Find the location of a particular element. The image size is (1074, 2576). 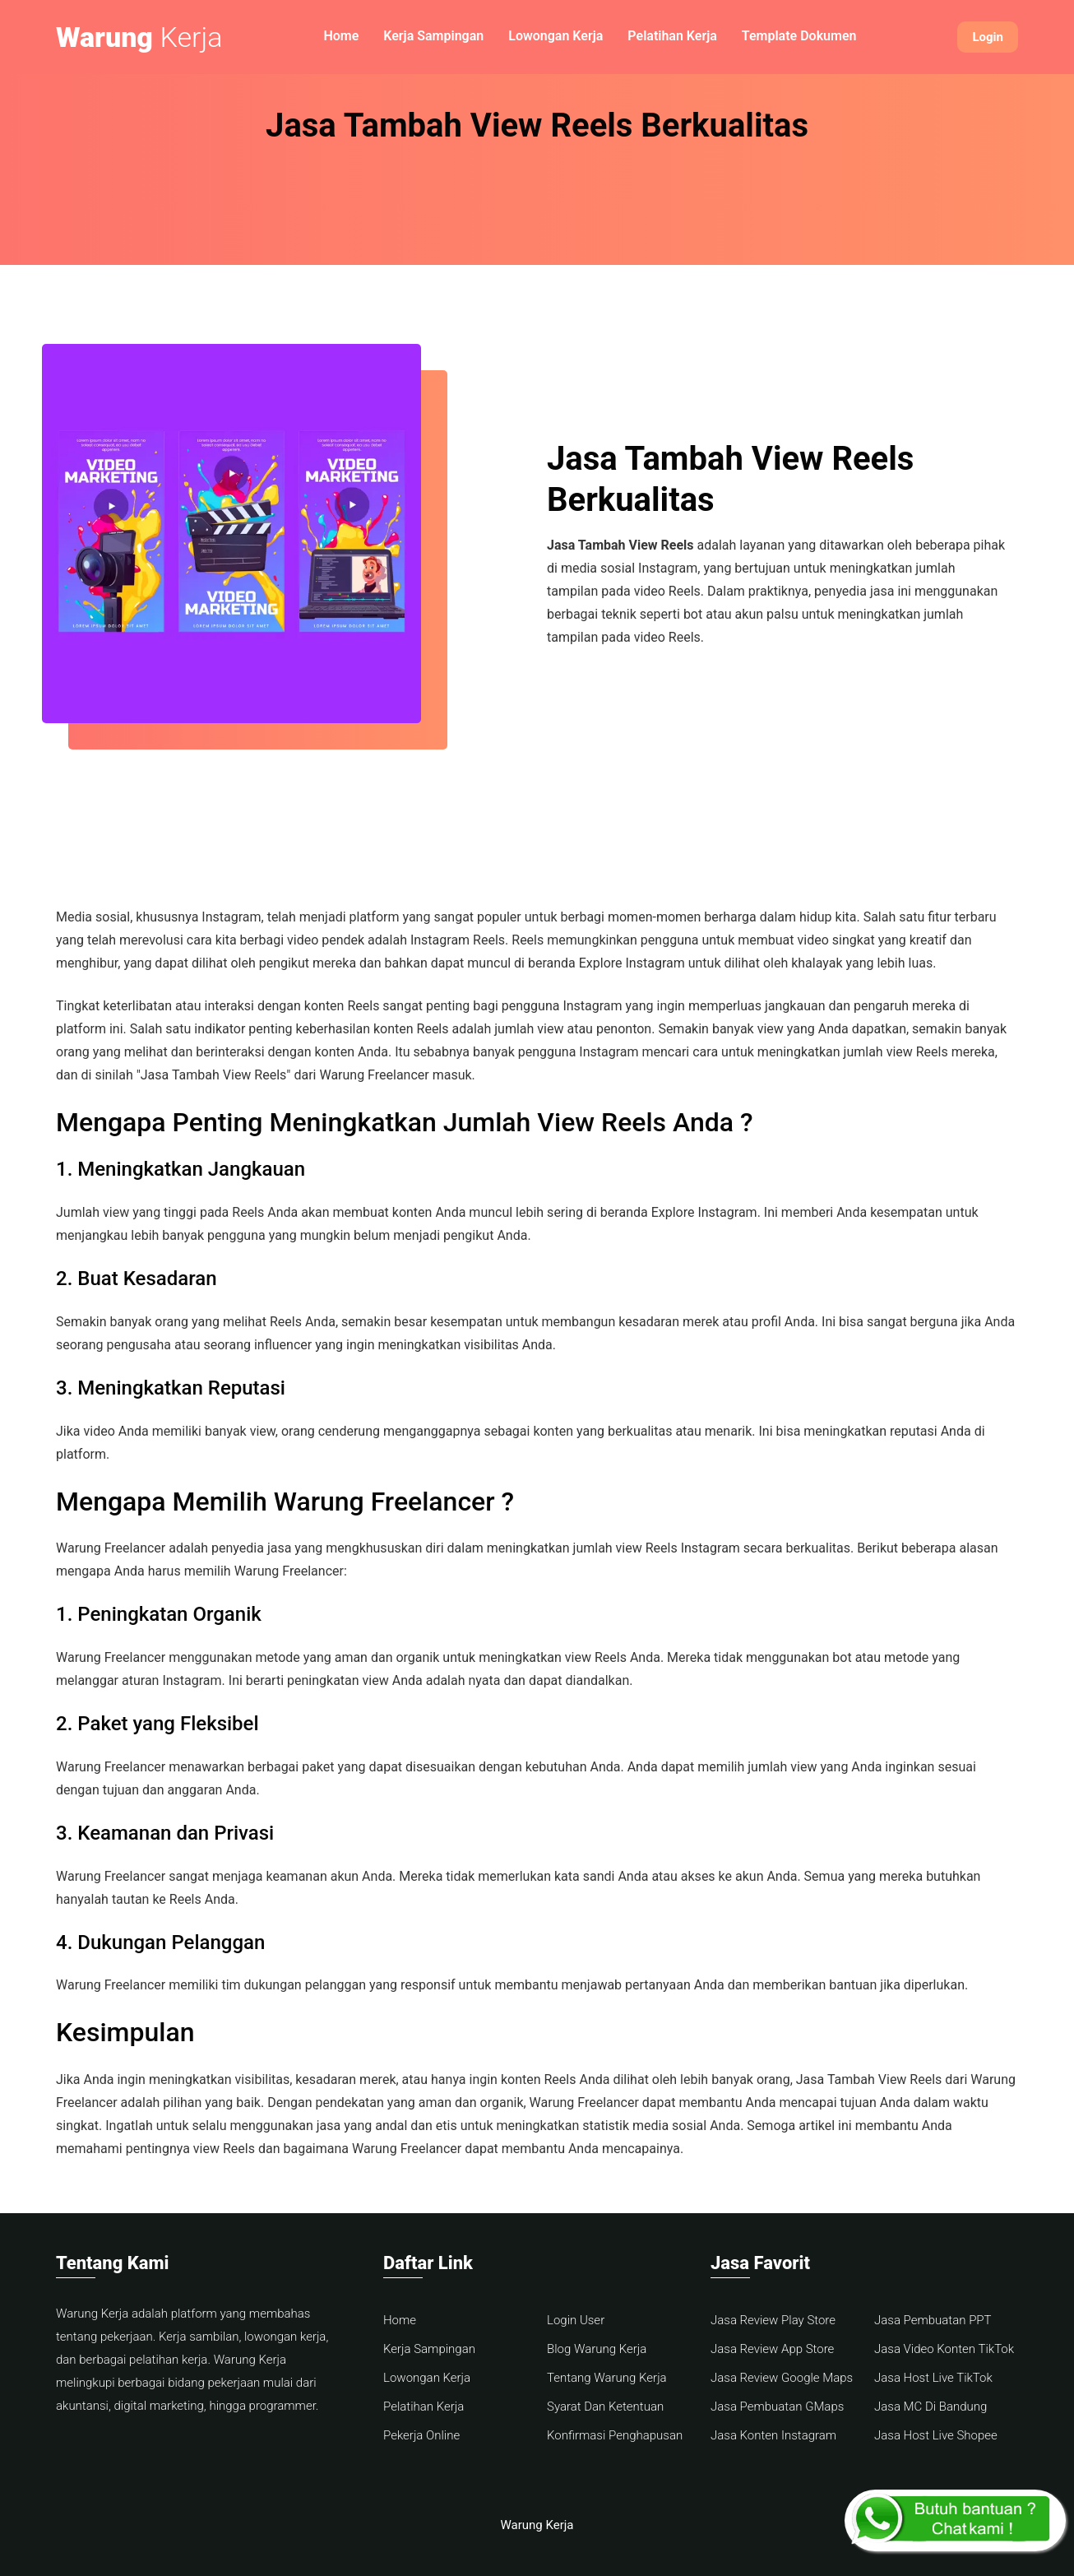

Jasa Pembuatan PPT is located at coordinates (933, 2320).